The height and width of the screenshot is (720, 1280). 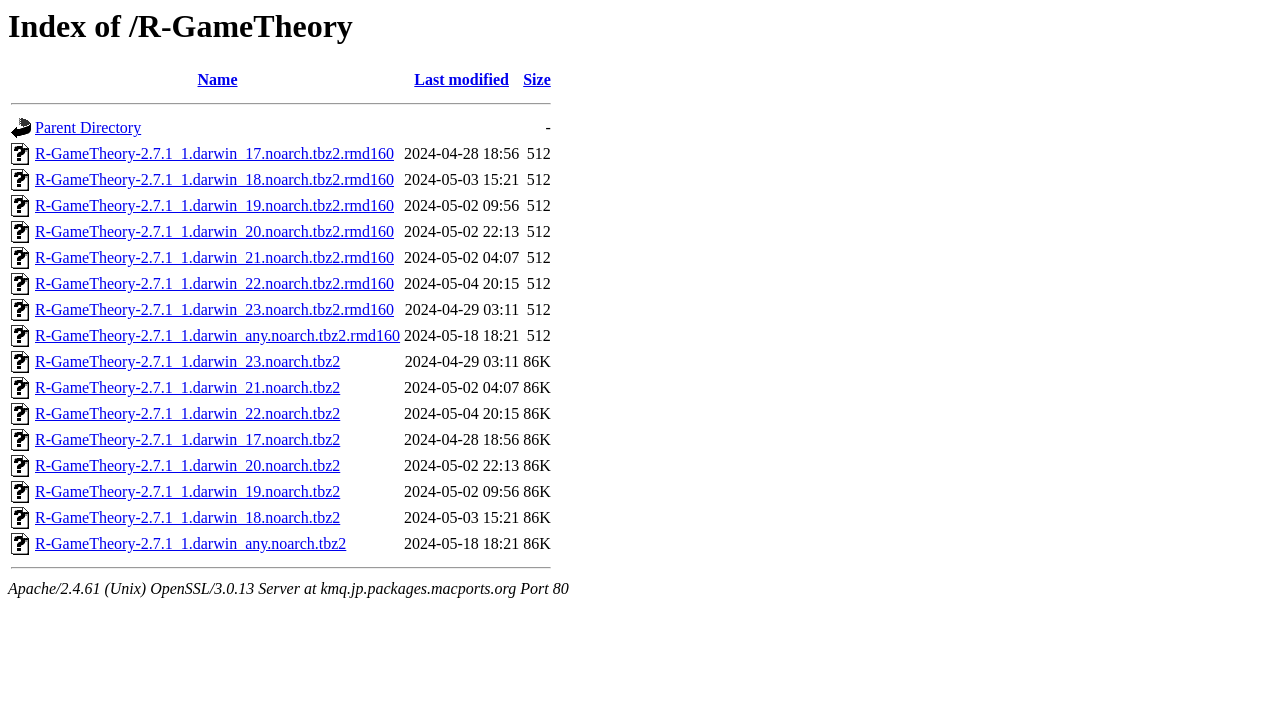 I want to click on Name, so click(x=218, y=79).